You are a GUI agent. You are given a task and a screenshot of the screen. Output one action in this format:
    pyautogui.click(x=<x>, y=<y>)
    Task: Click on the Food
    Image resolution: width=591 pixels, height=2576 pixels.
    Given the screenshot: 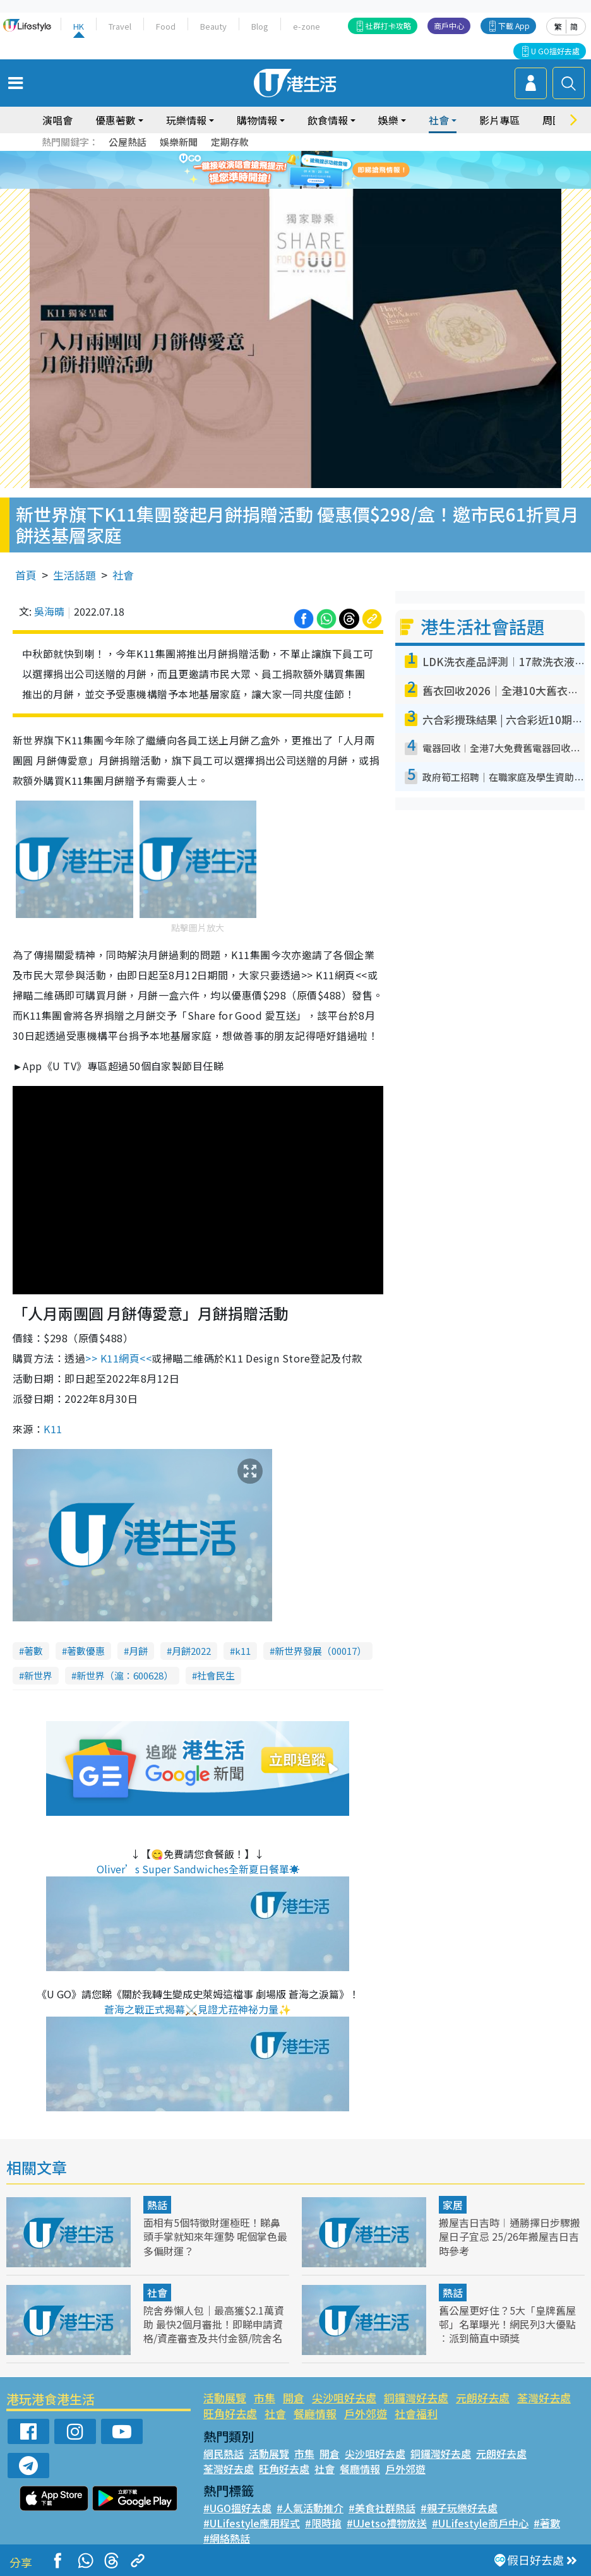 What is the action you would take?
    pyautogui.click(x=166, y=26)
    